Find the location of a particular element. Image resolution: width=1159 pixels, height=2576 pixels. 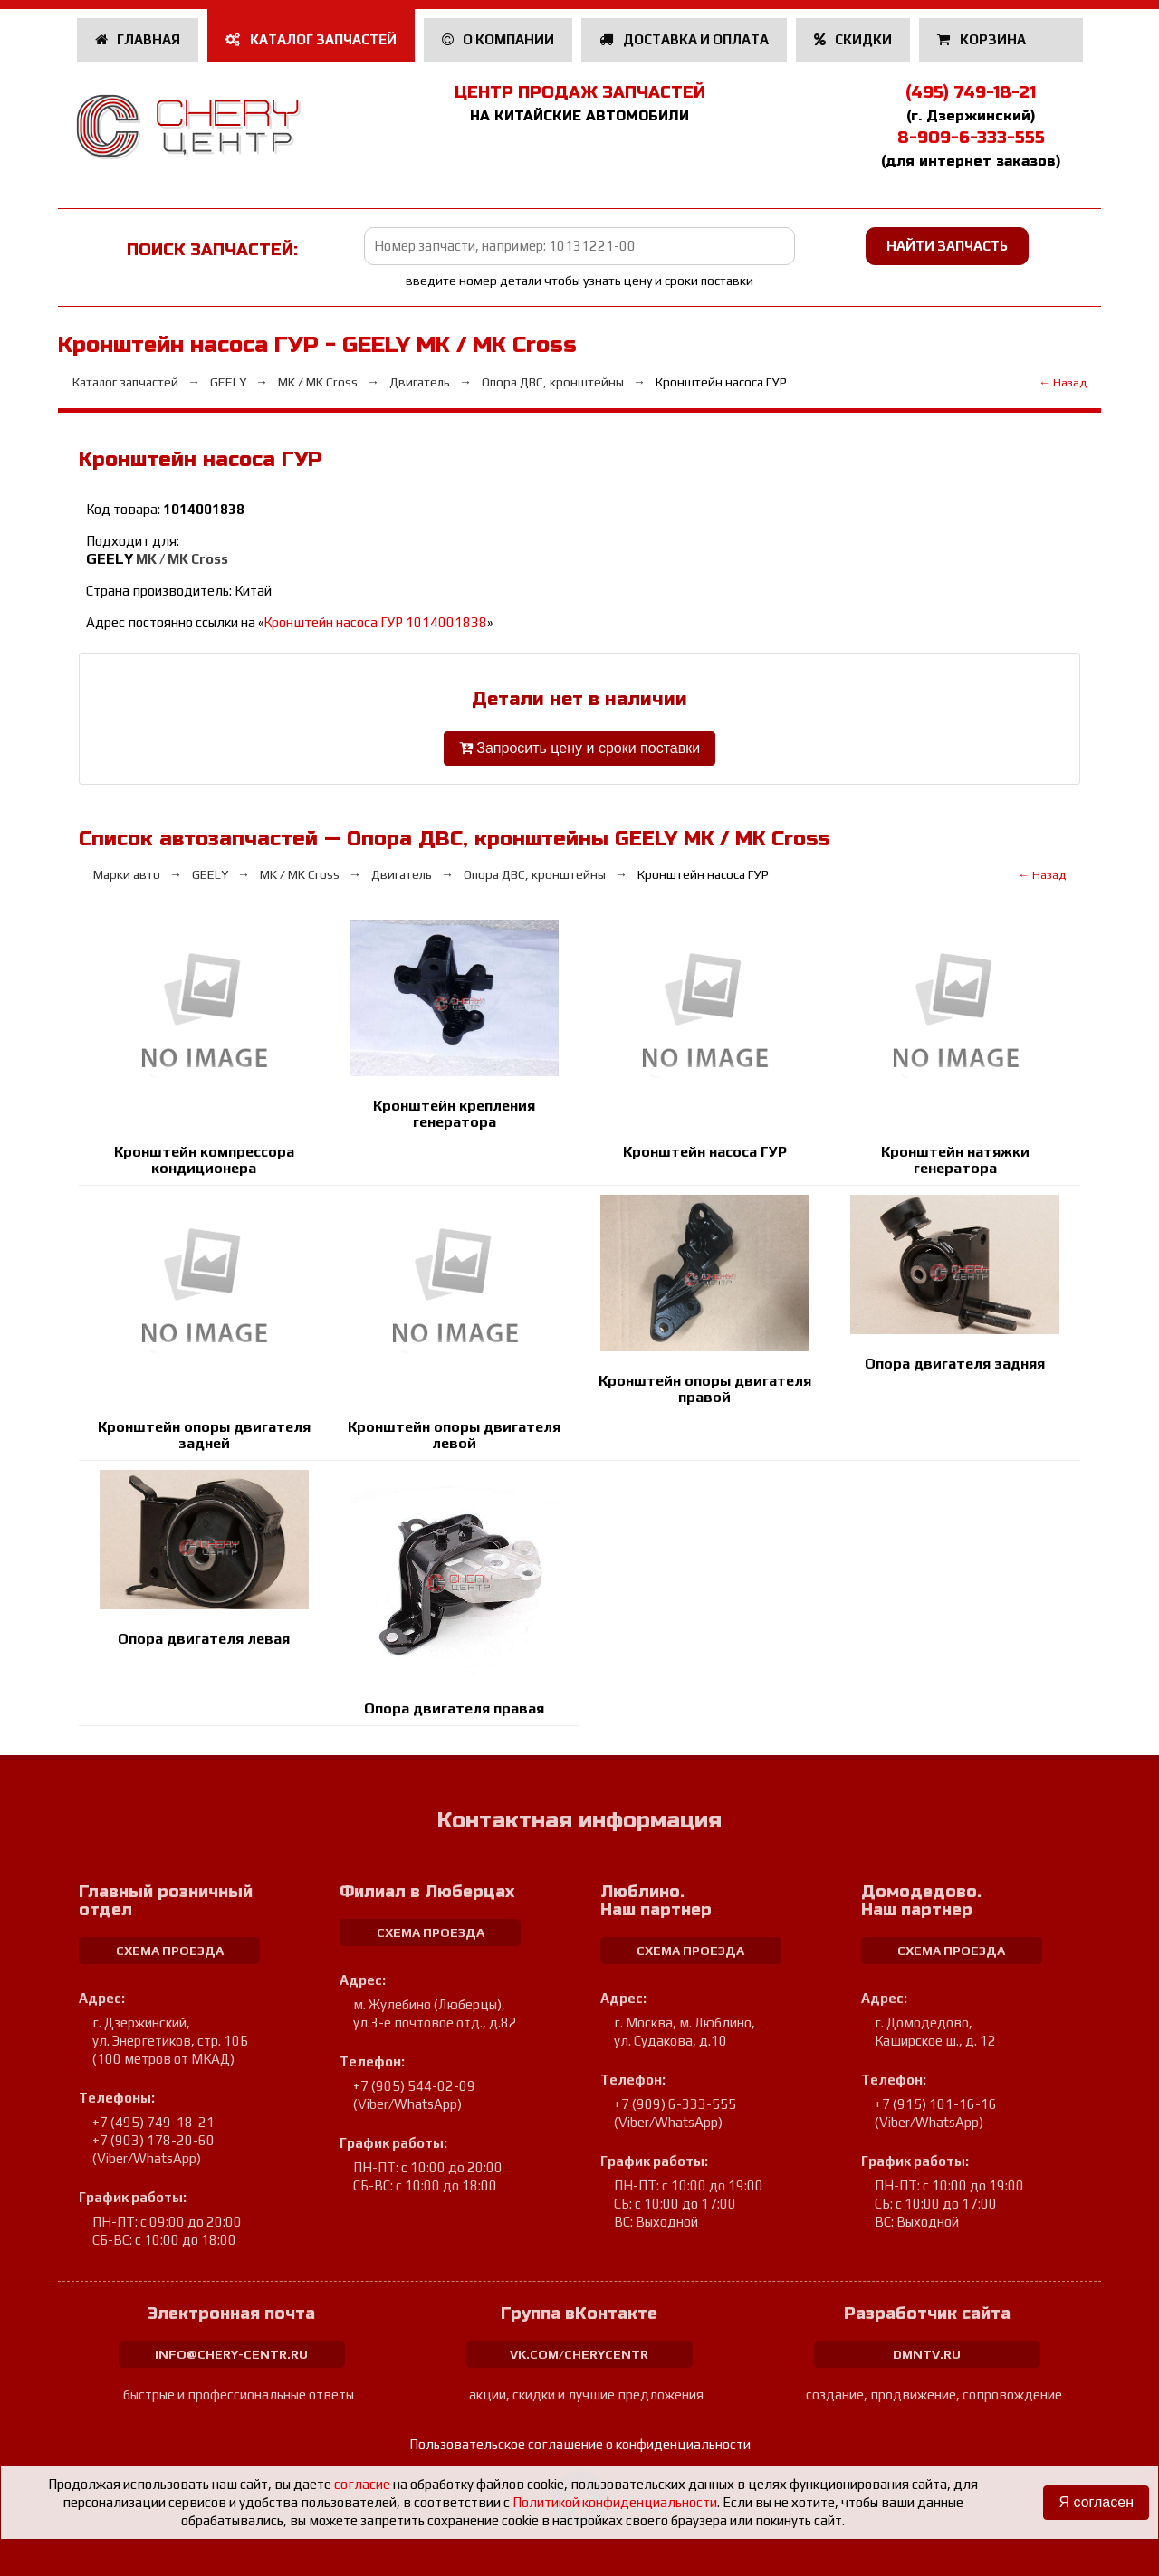

Запросить цену и сроки поставки is located at coordinates (579, 748).